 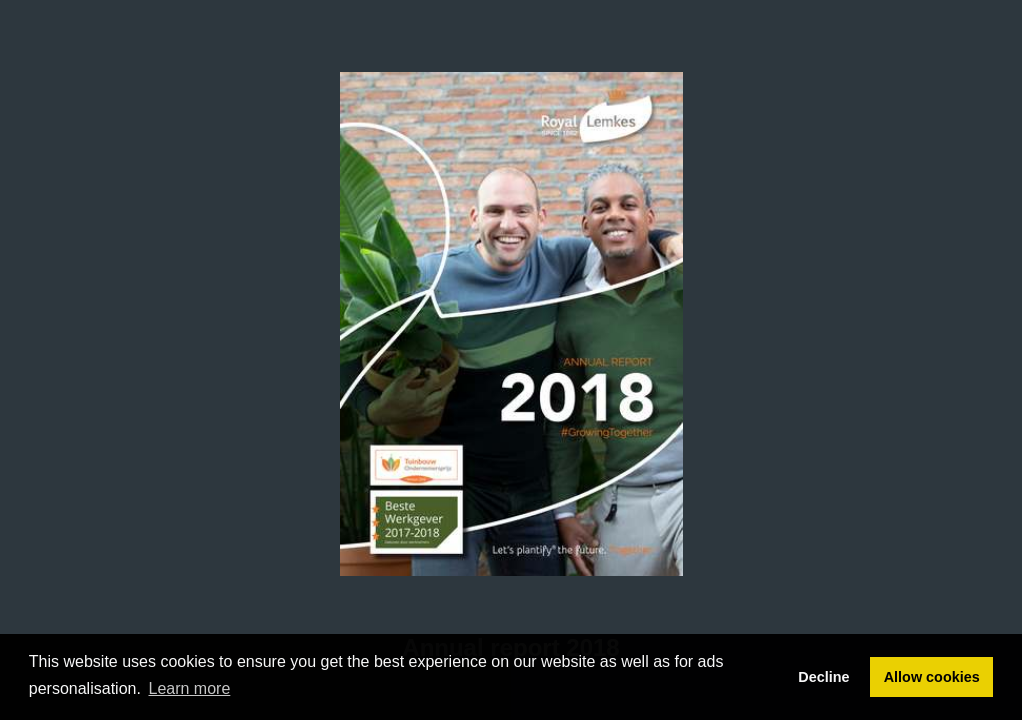 I want to click on Decline [button], so click(x=823, y=677).